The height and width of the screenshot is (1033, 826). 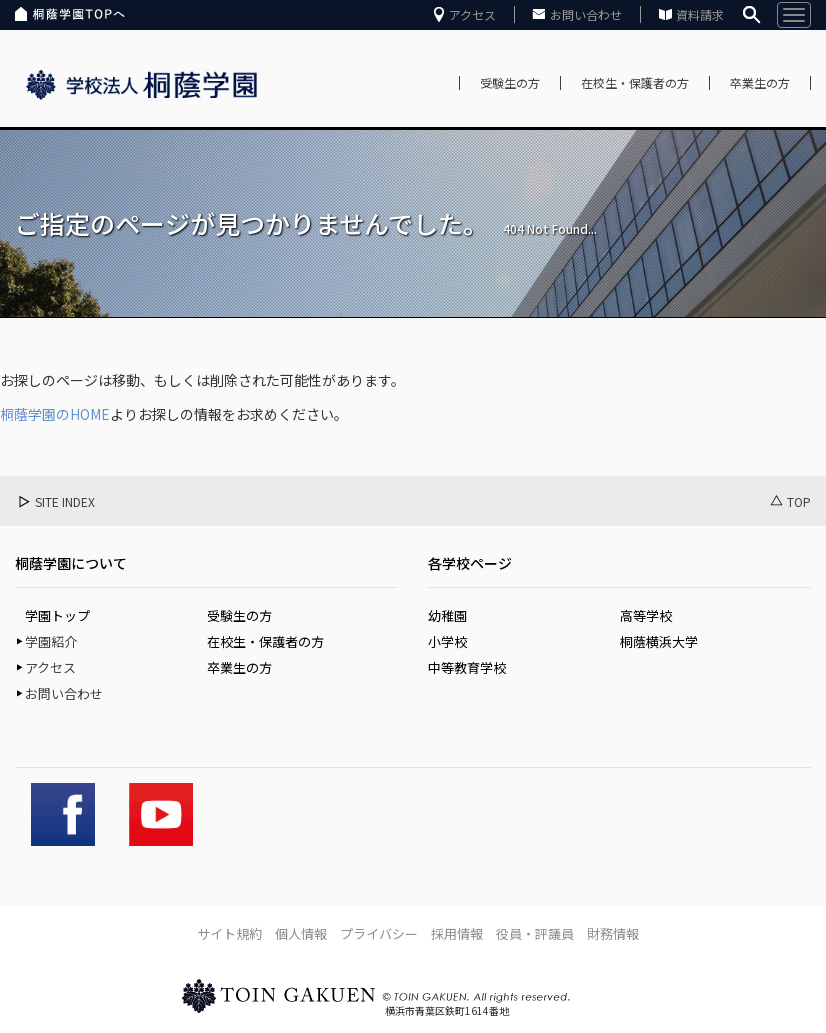 What do you see at coordinates (510, 82) in the screenshot?
I see `受験生の方` at bounding box center [510, 82].